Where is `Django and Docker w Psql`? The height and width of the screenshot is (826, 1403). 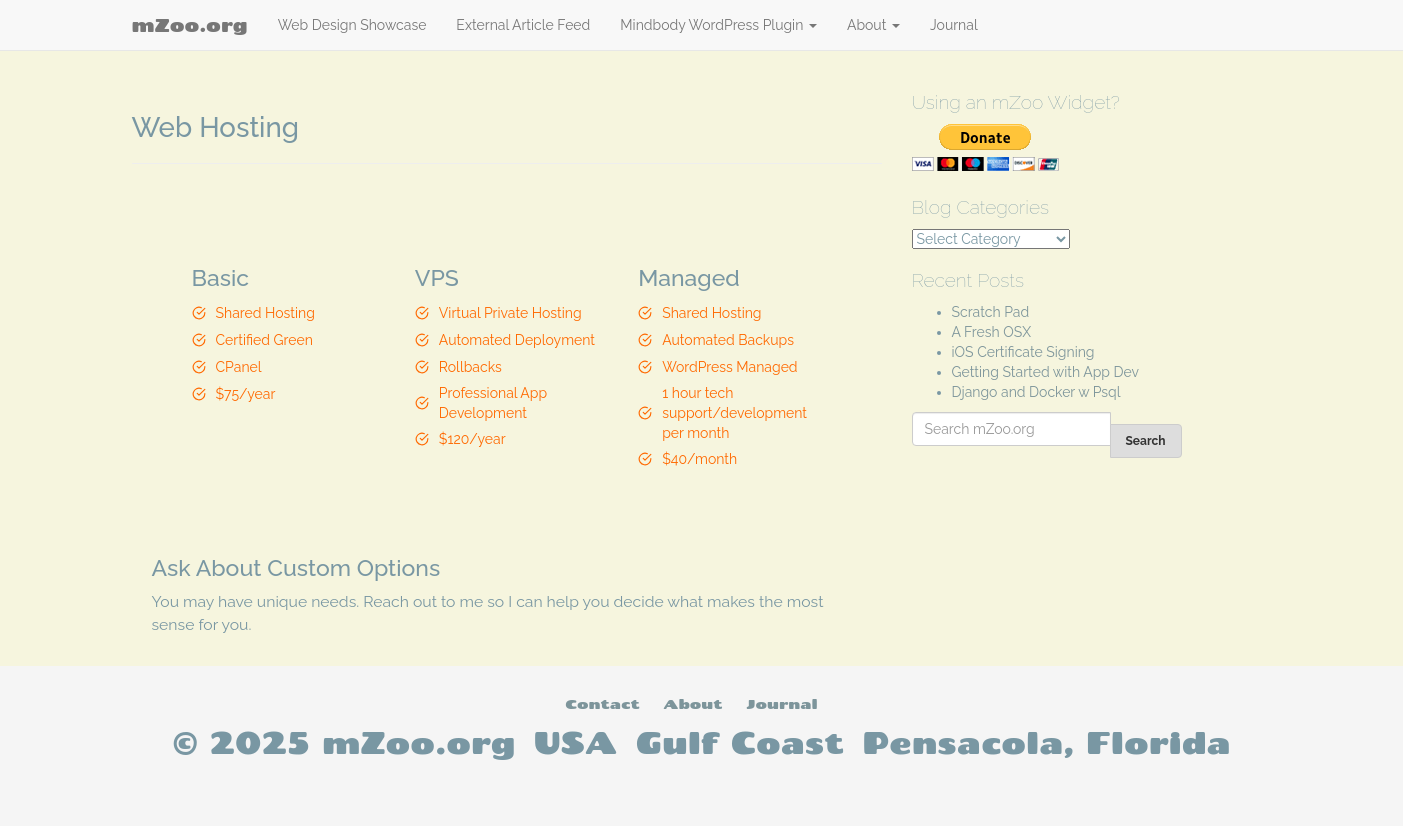 Django and Docker w Psql is located at coordinates (1036, 392).